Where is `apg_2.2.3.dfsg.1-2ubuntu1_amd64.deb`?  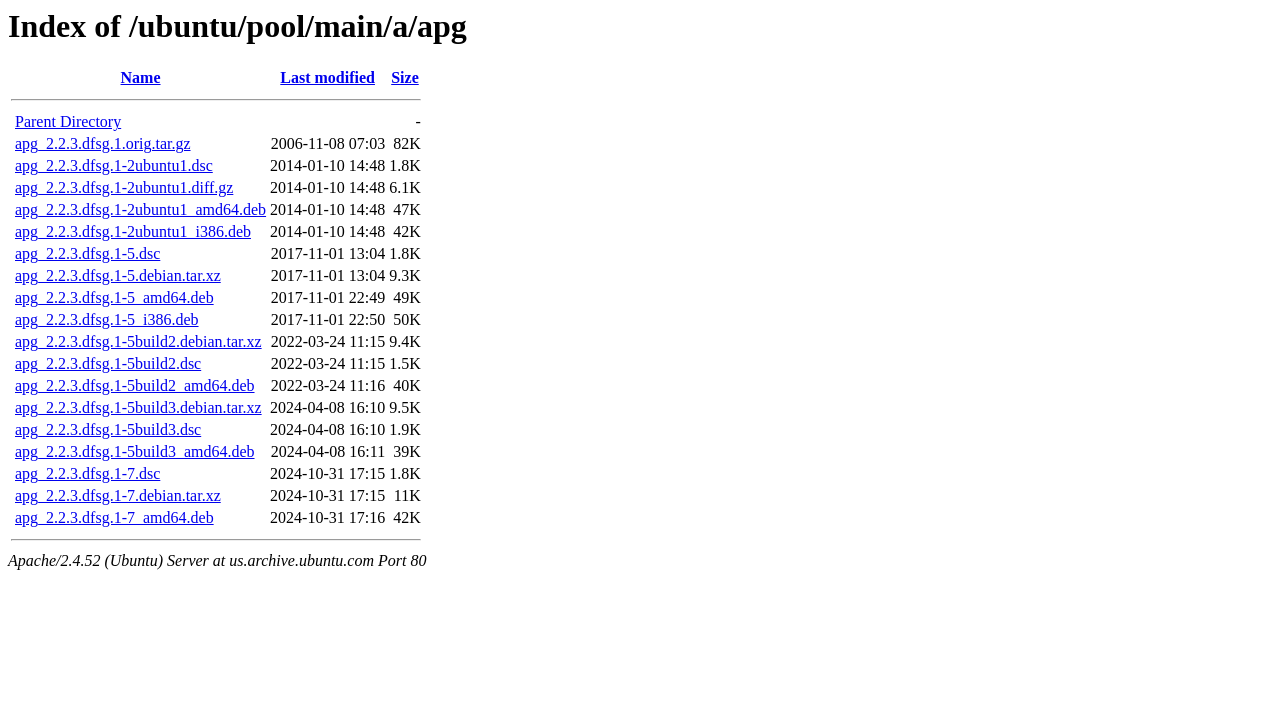
apg_2.2.3.dfsg.1-2ubuntu1_amd64.deb is located at coordinates (140, 209).